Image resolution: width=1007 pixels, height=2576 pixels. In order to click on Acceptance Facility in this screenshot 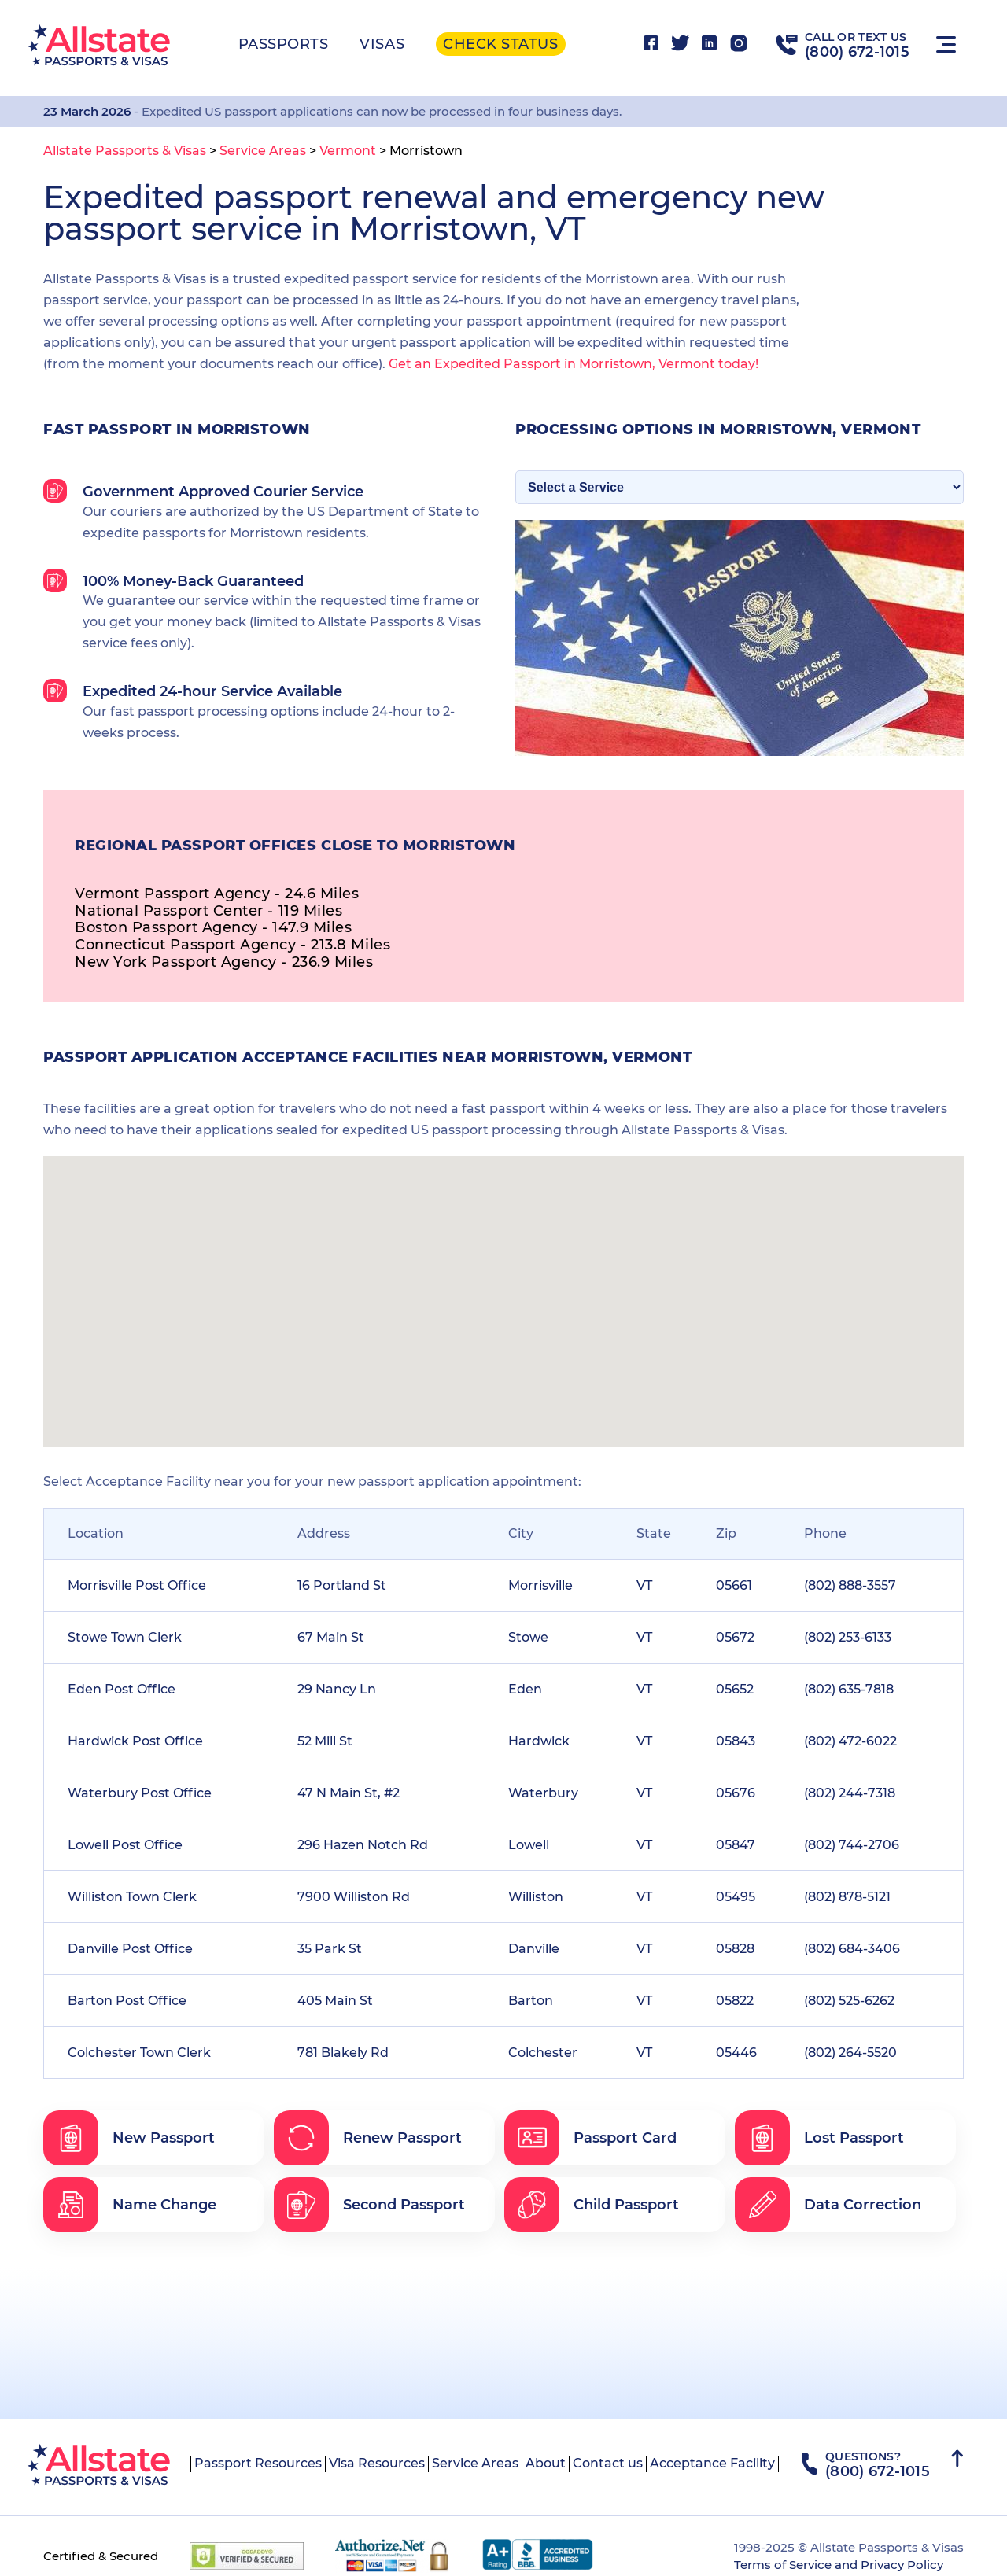, I will do `click(712, 2463)`.